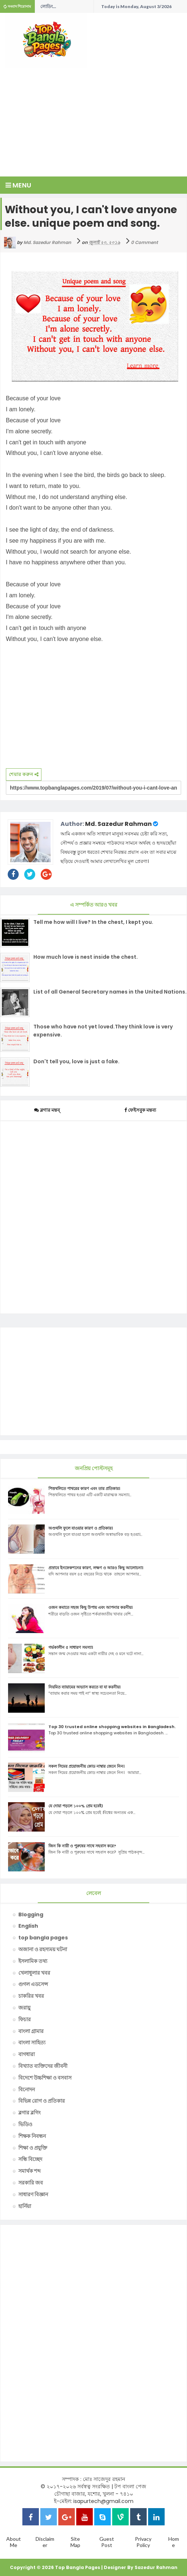 Image resolution: width=187 pixels, height=2576 pixels. Describe the element at coordinates (106, 2542) in the screenshot. I see `Guest Post` at that location.